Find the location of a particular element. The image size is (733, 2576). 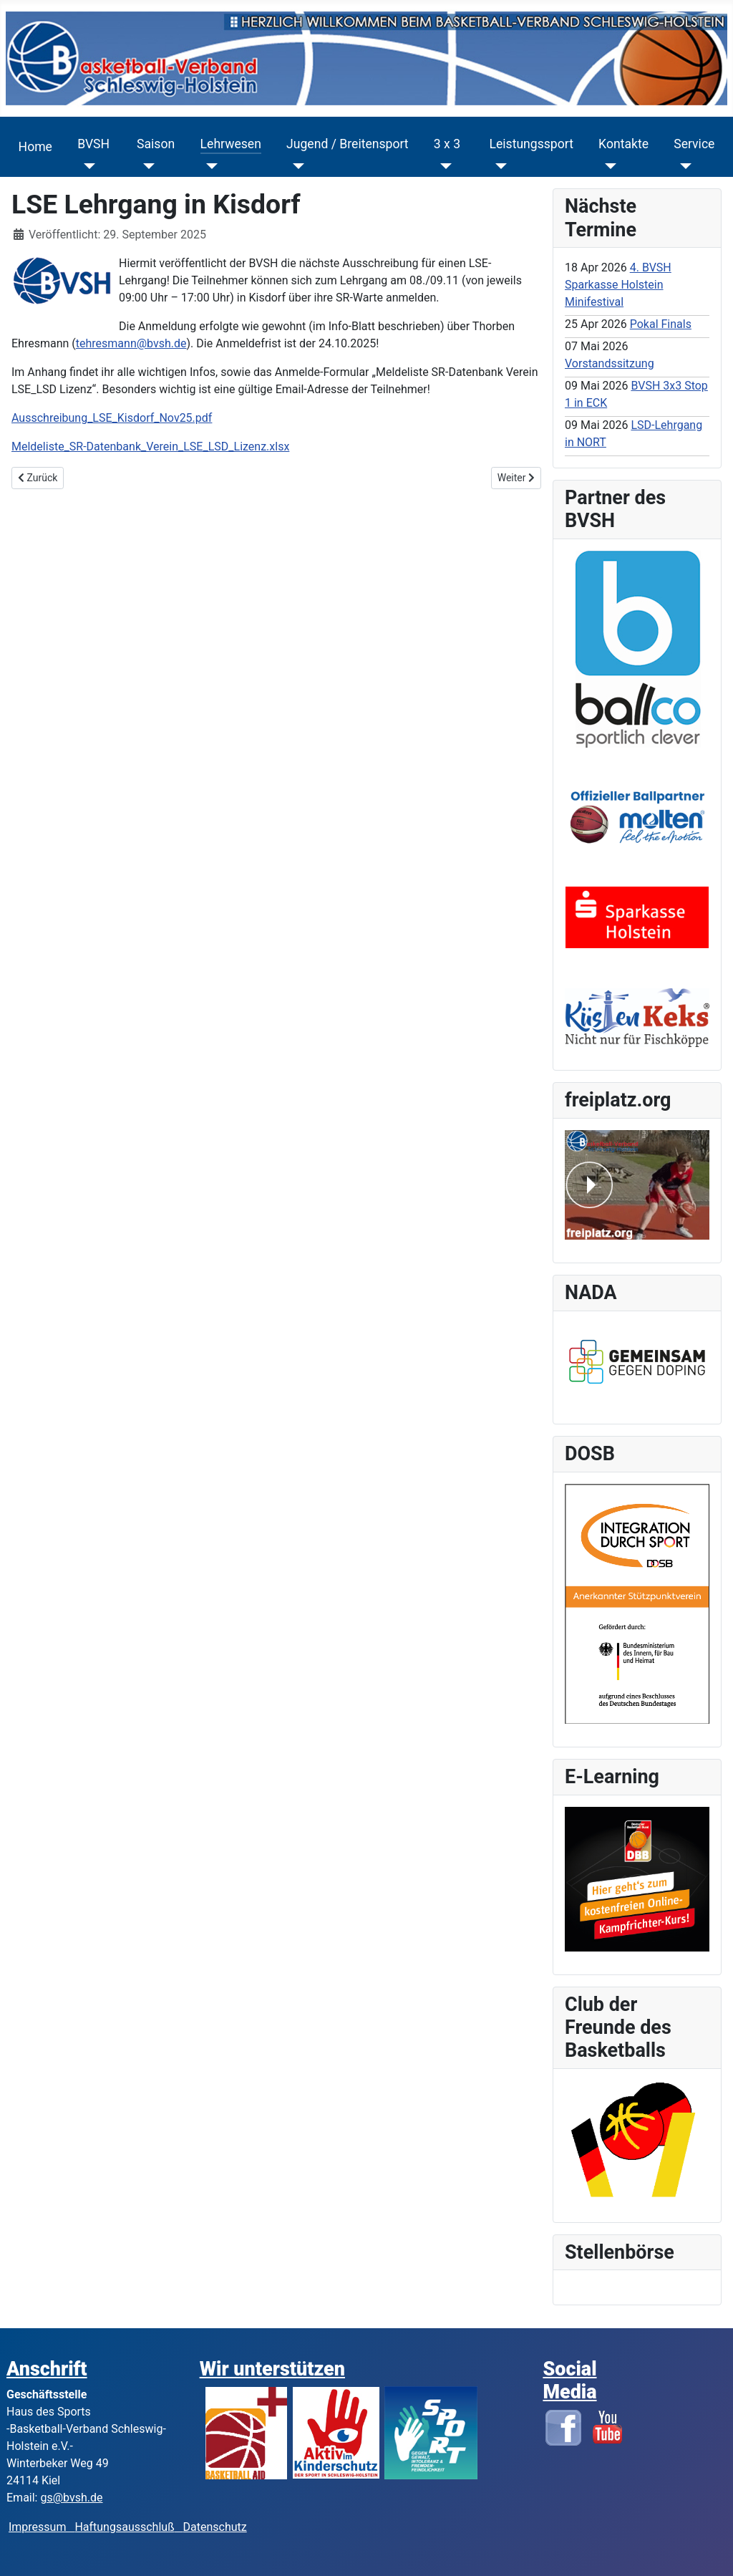

[Lehrwesen] is located at coordinates (209, 166).